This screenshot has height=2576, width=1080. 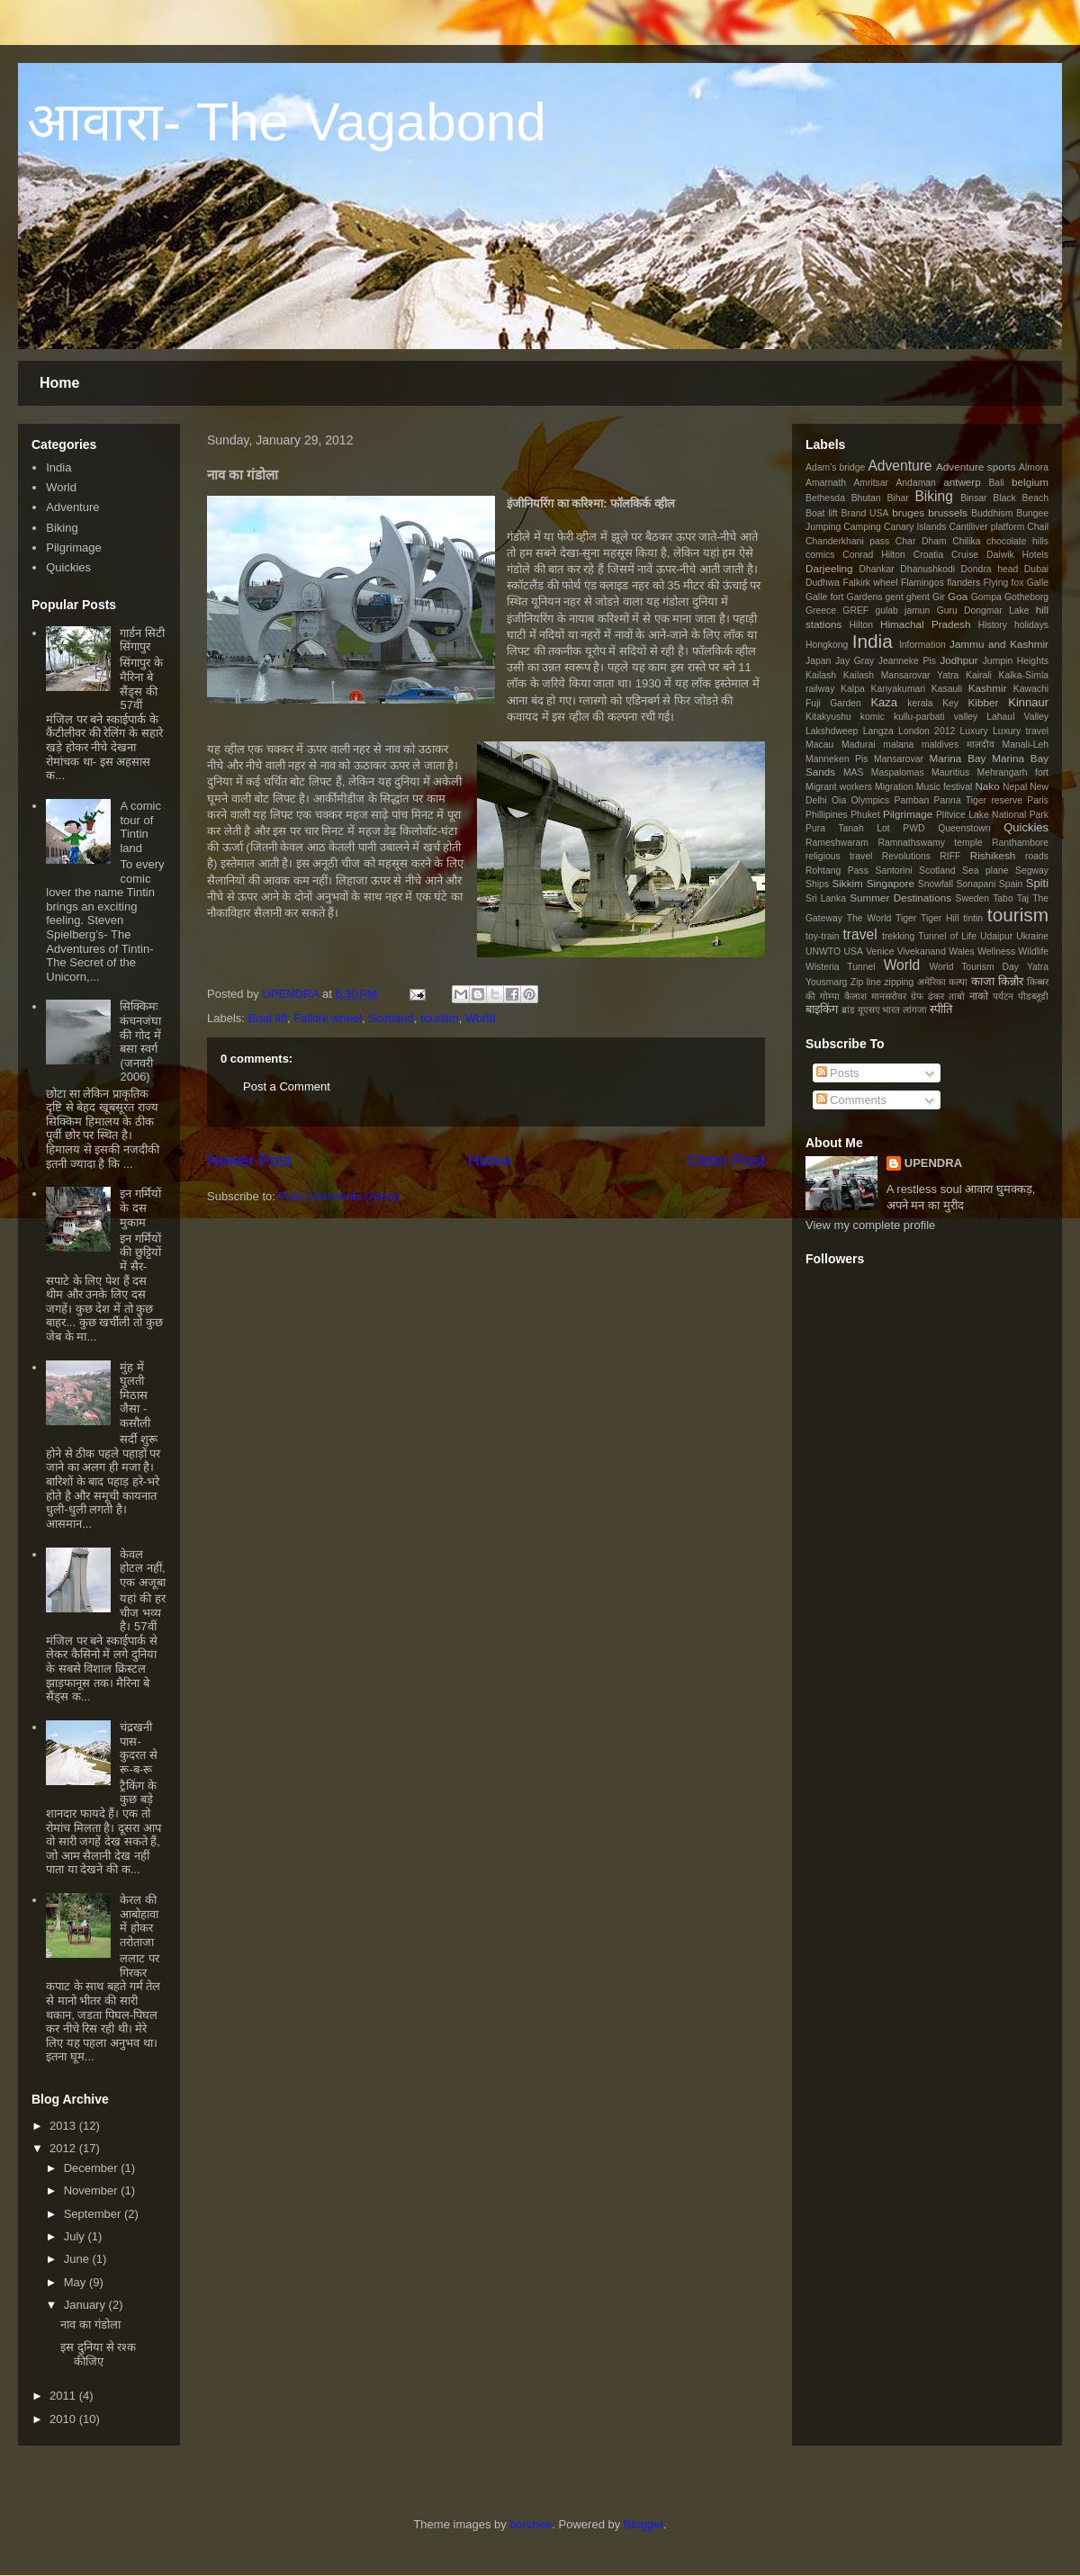 What do you see at coordinates (821, 610) in the screenshot?
I see `Greece` at bounding box center [821, 610].